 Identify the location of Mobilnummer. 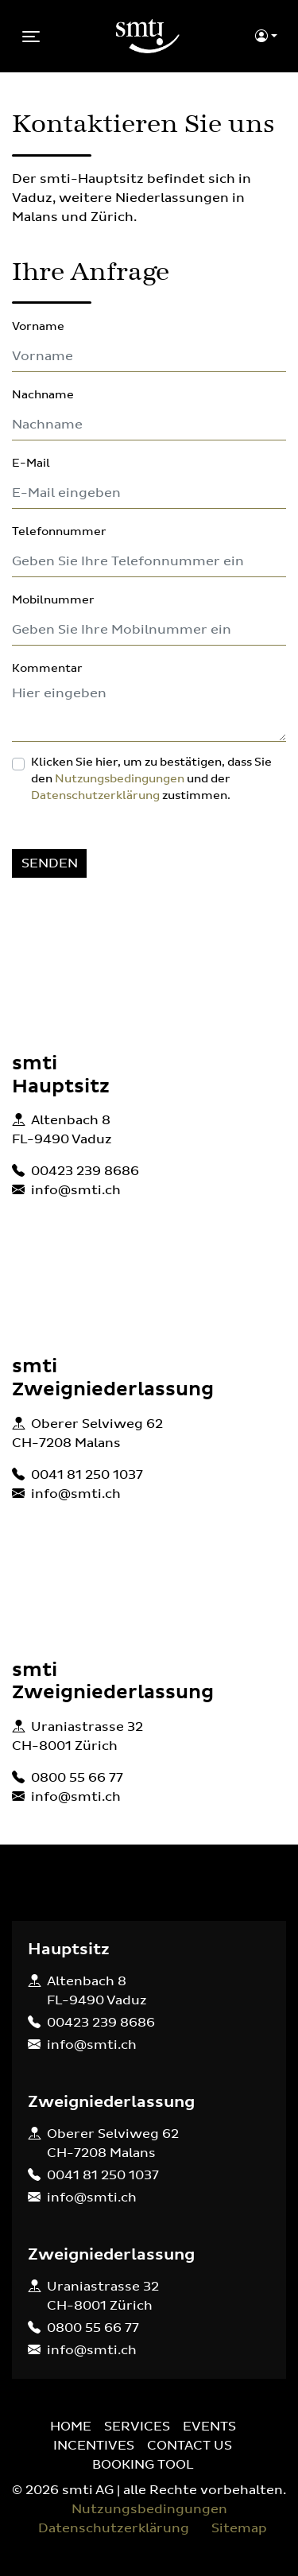
(53, 600).